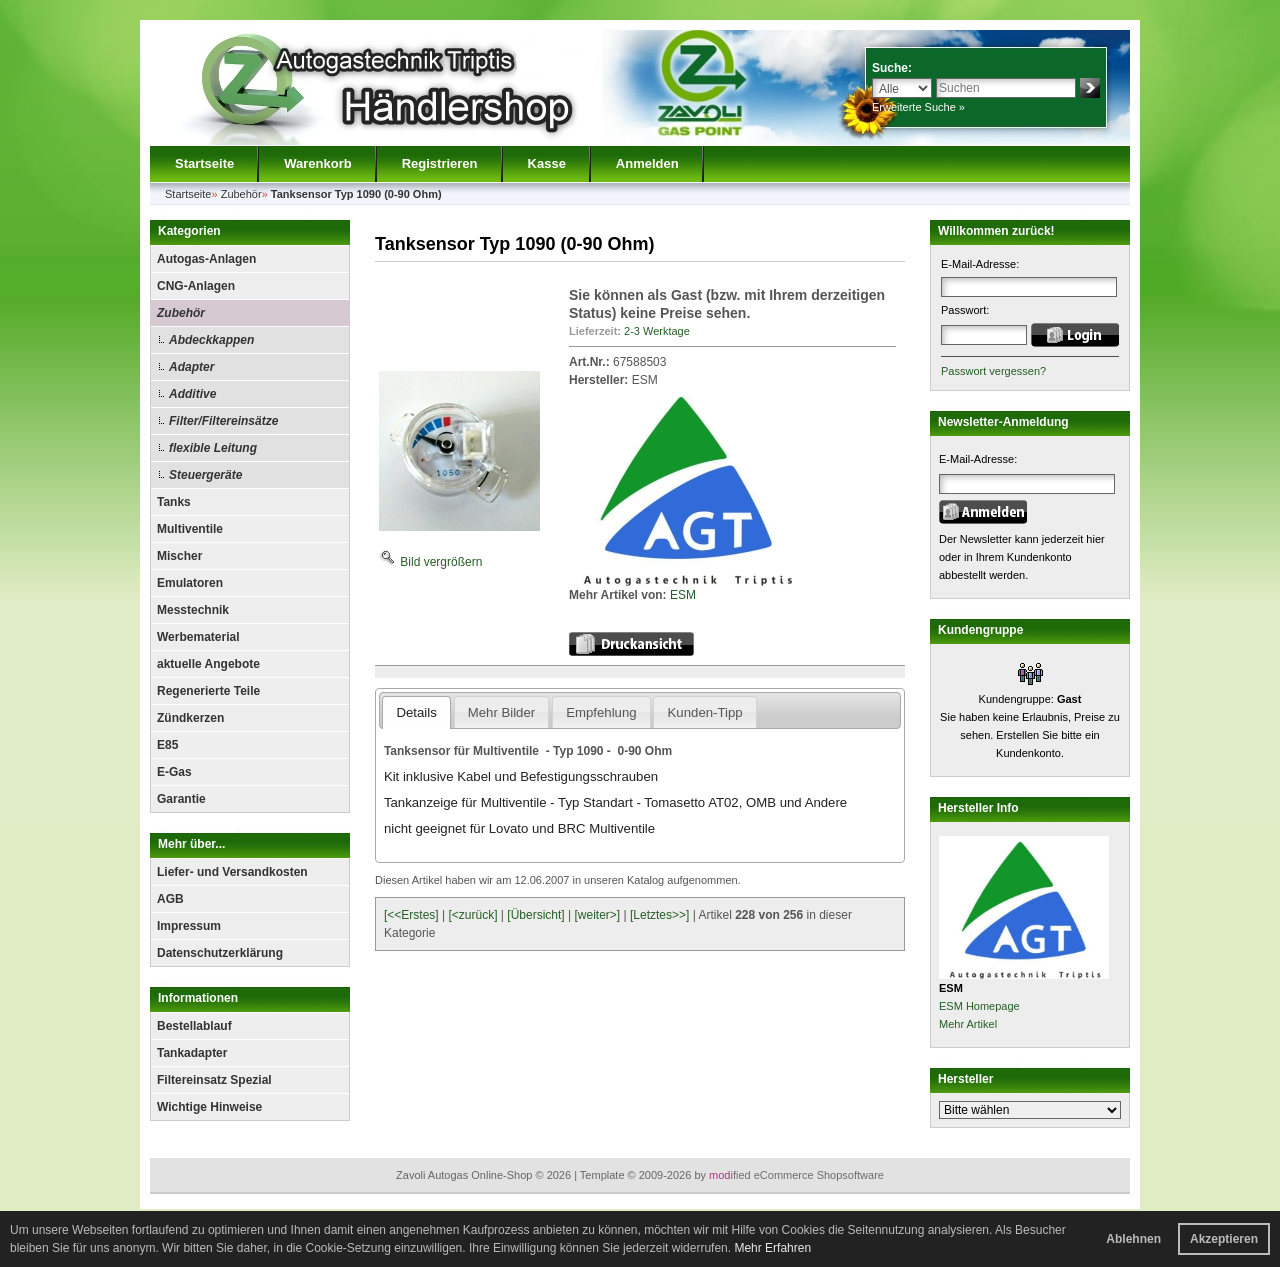  I want to click on [<zurück], so click(473, 915).